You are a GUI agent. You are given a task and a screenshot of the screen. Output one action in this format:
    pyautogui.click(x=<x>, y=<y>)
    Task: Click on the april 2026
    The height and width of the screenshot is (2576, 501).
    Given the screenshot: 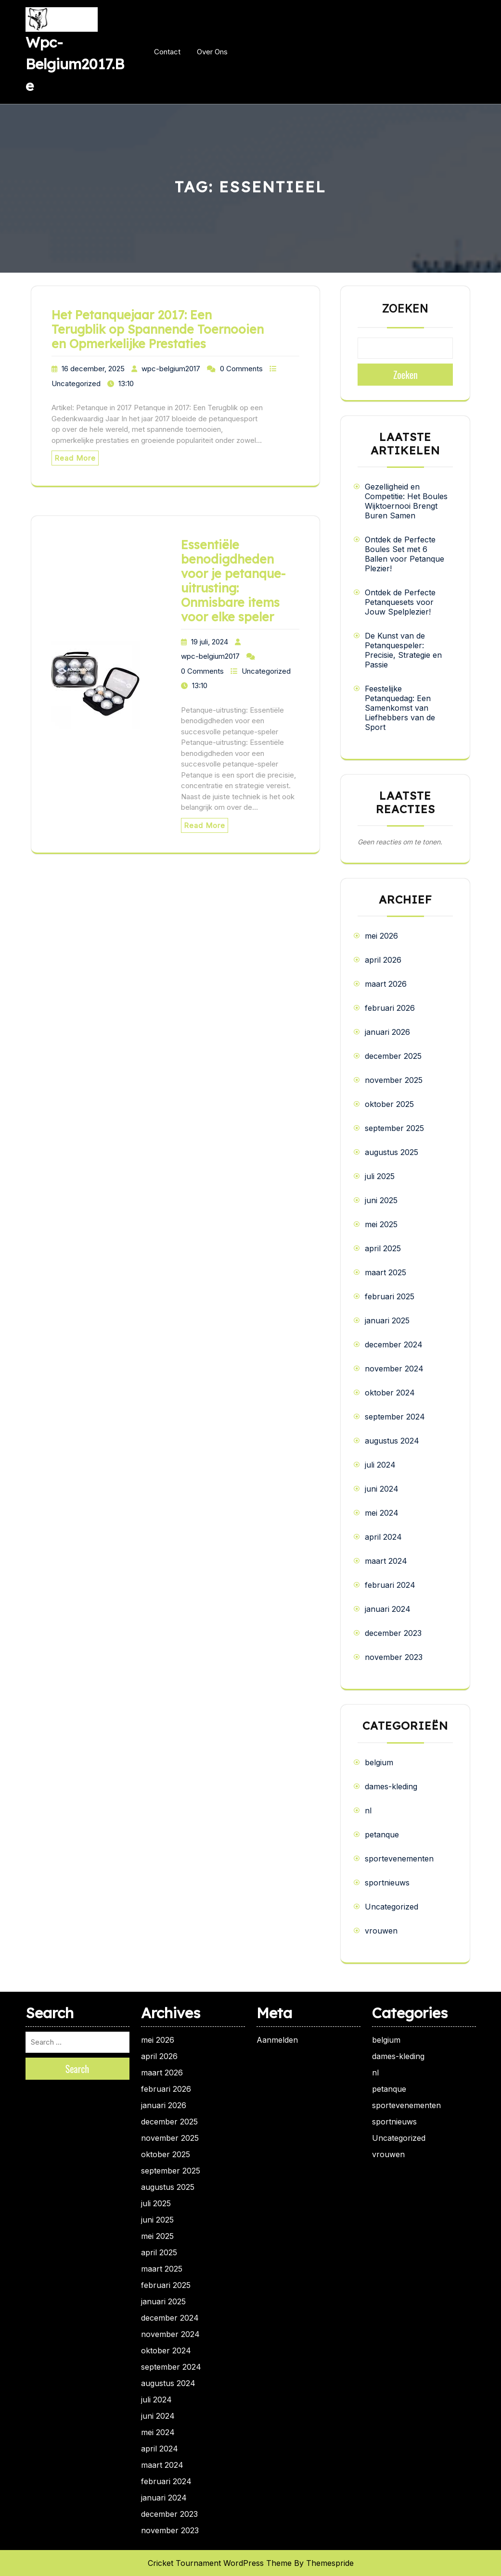 What is the action you would take?
    pyautogui.click(x=383, y=960)
    